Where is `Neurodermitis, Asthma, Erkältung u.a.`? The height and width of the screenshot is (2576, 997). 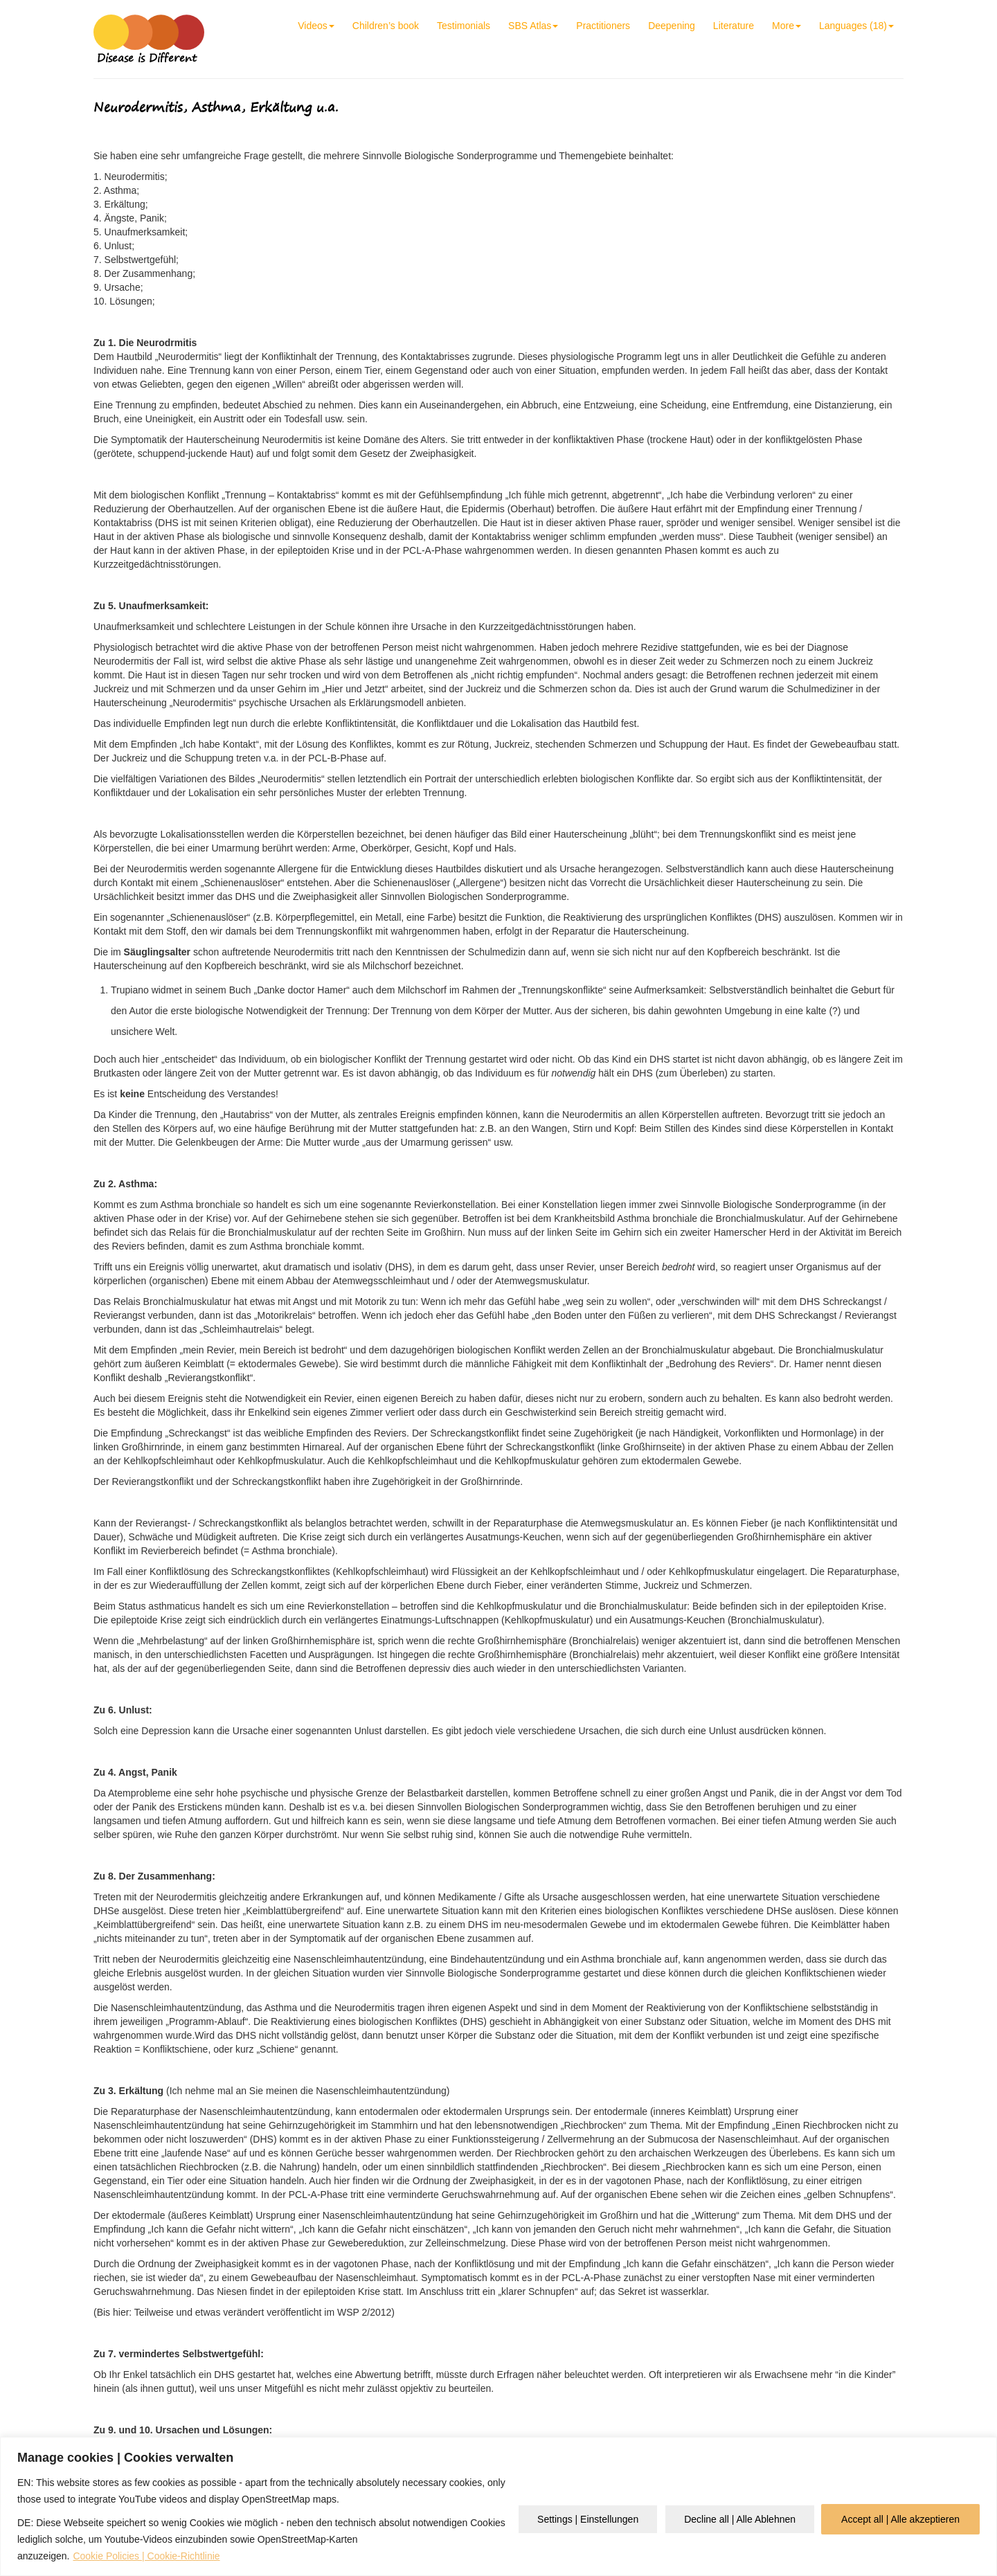
Neurodermitis, Asthma, Erkältung u.a. is located at coordinates (216, 107).